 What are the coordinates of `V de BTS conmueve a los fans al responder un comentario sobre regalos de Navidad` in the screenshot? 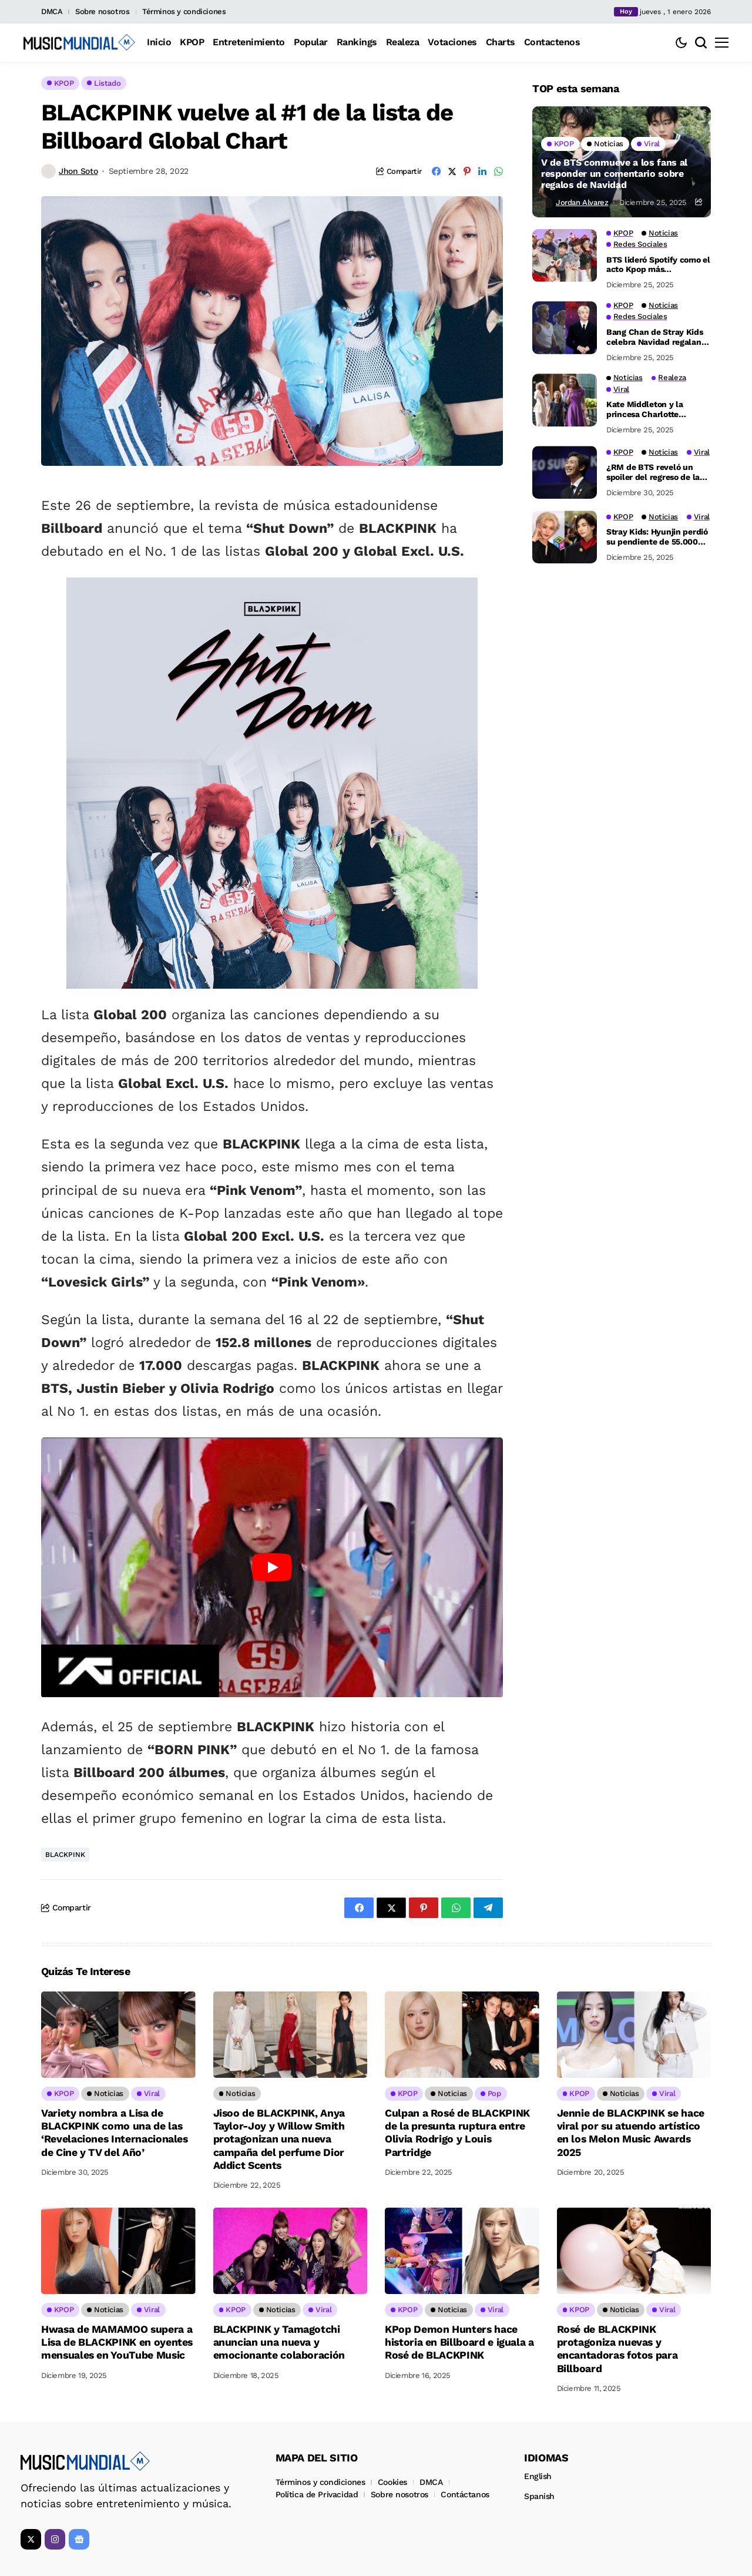 It's located at (614, 173).